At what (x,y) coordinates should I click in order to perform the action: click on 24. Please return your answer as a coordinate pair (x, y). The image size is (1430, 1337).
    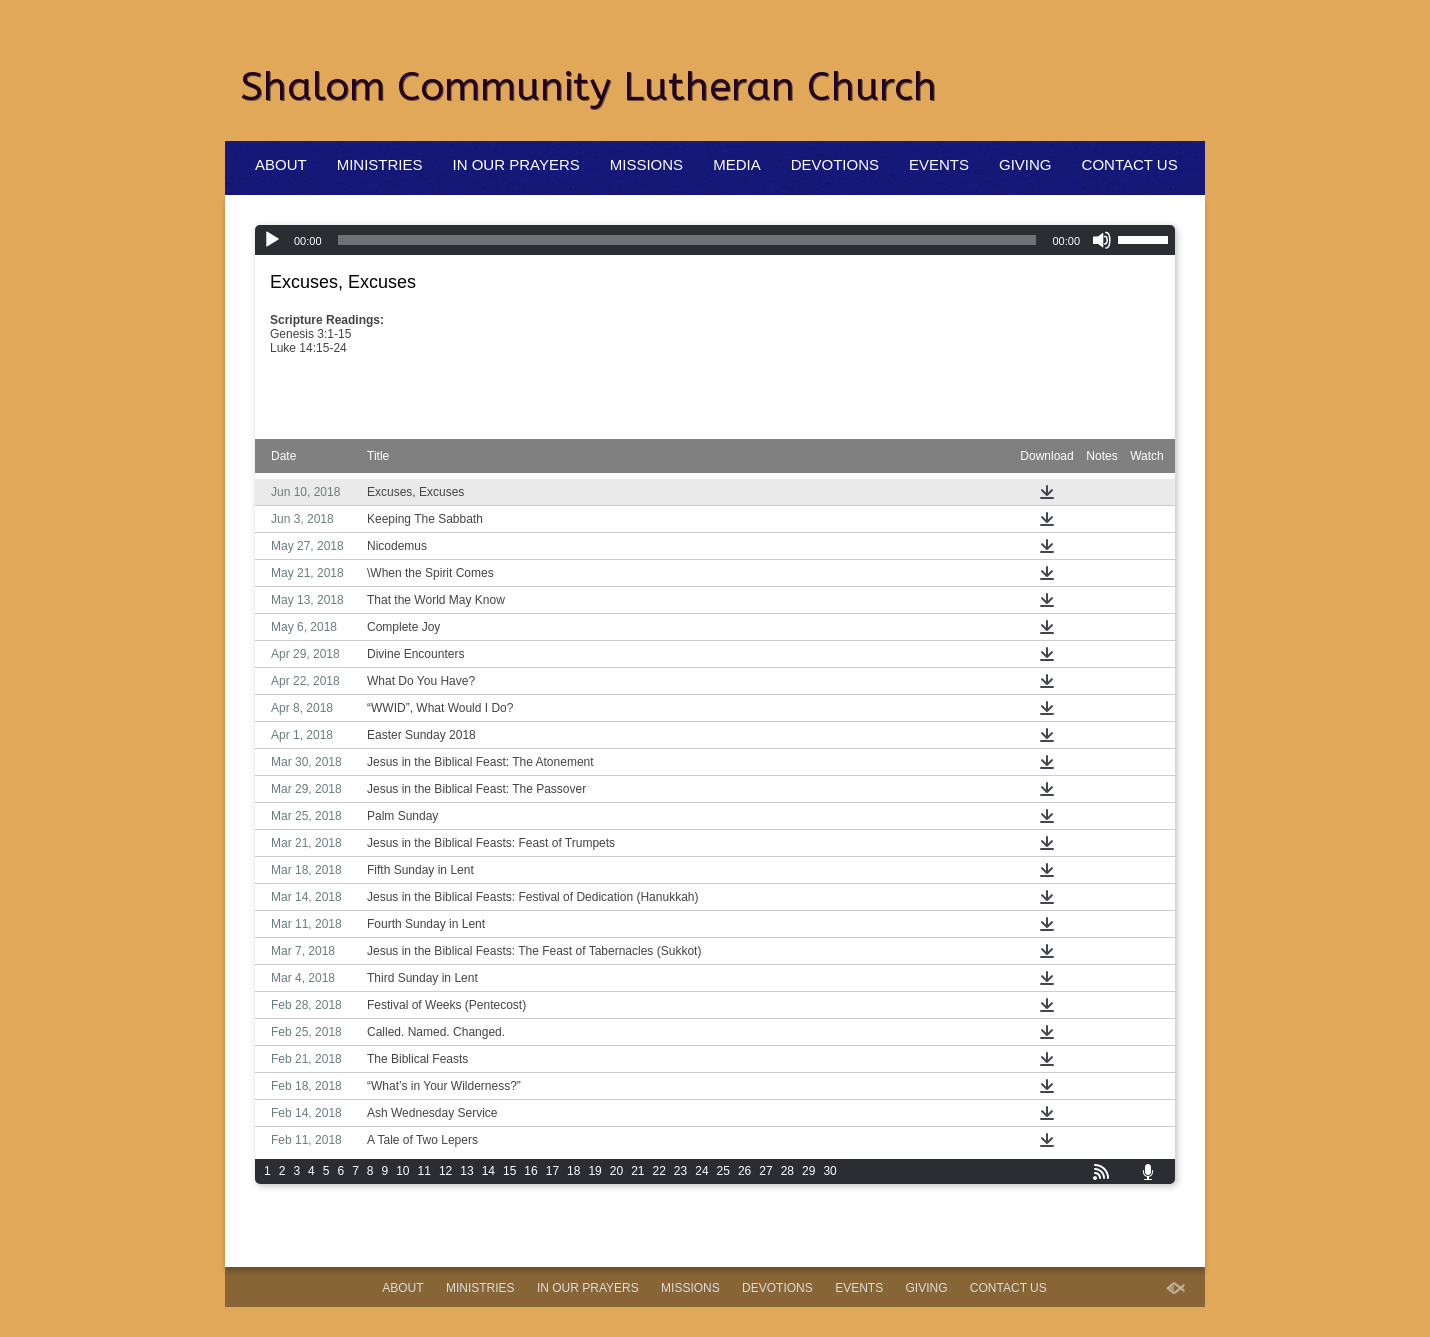
    Looking at the image, I should click on (701, 1171).